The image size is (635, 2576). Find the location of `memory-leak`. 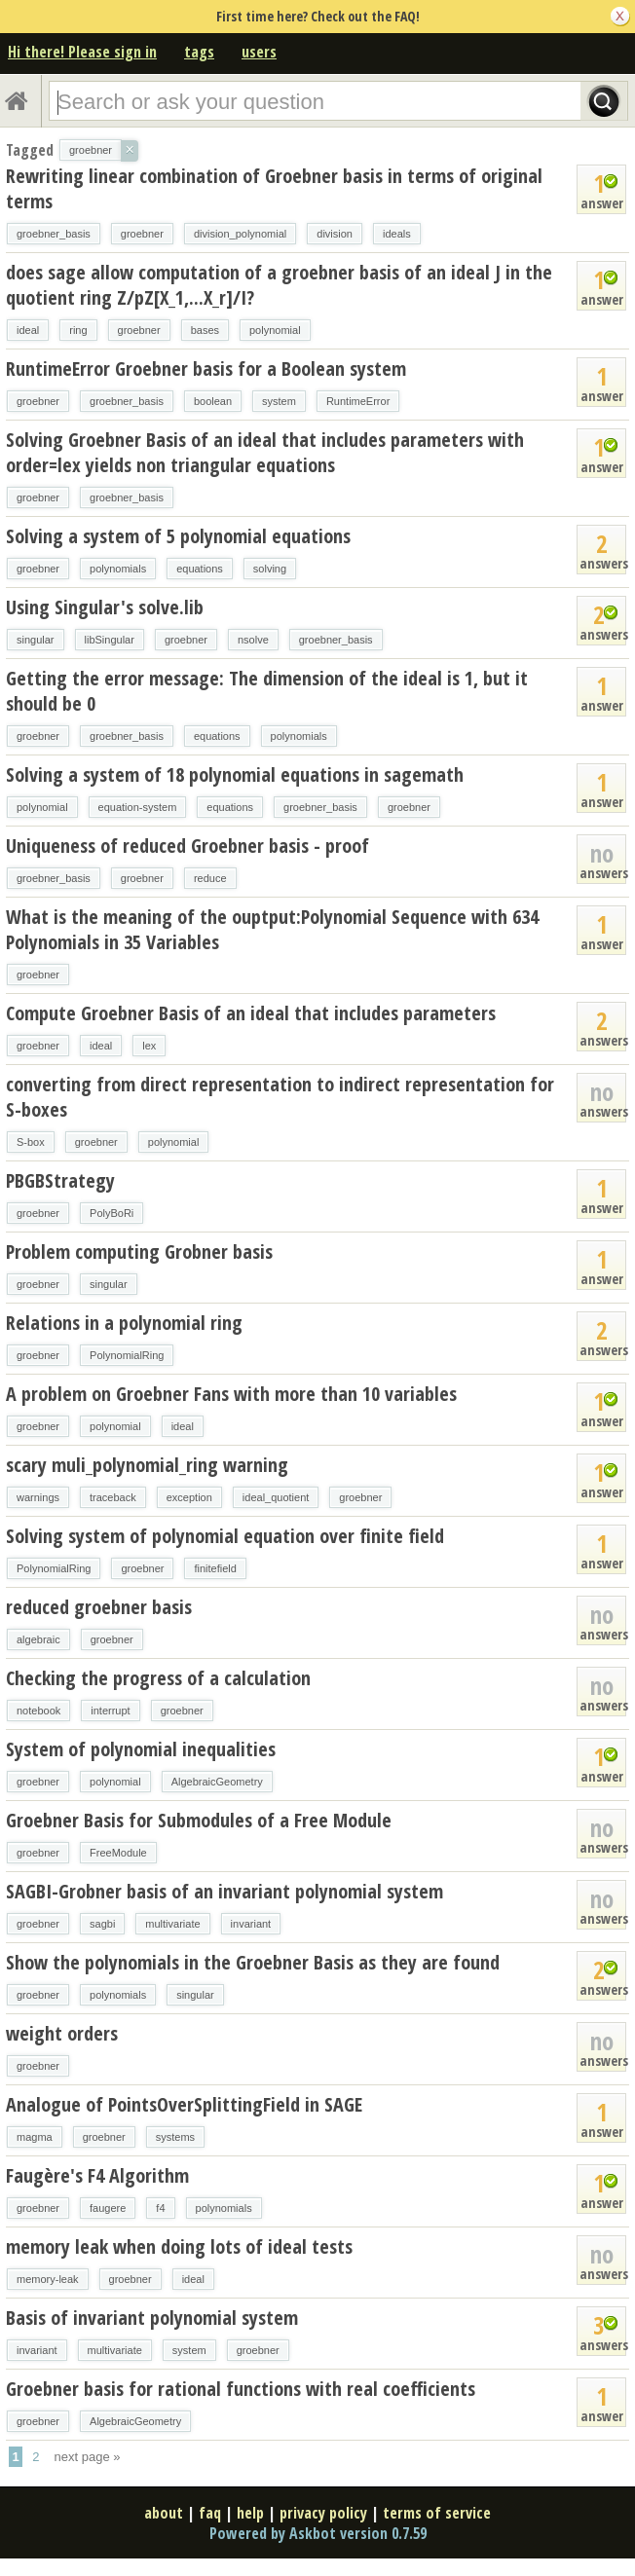

memory-leak is located at coordinates (48, 2279).